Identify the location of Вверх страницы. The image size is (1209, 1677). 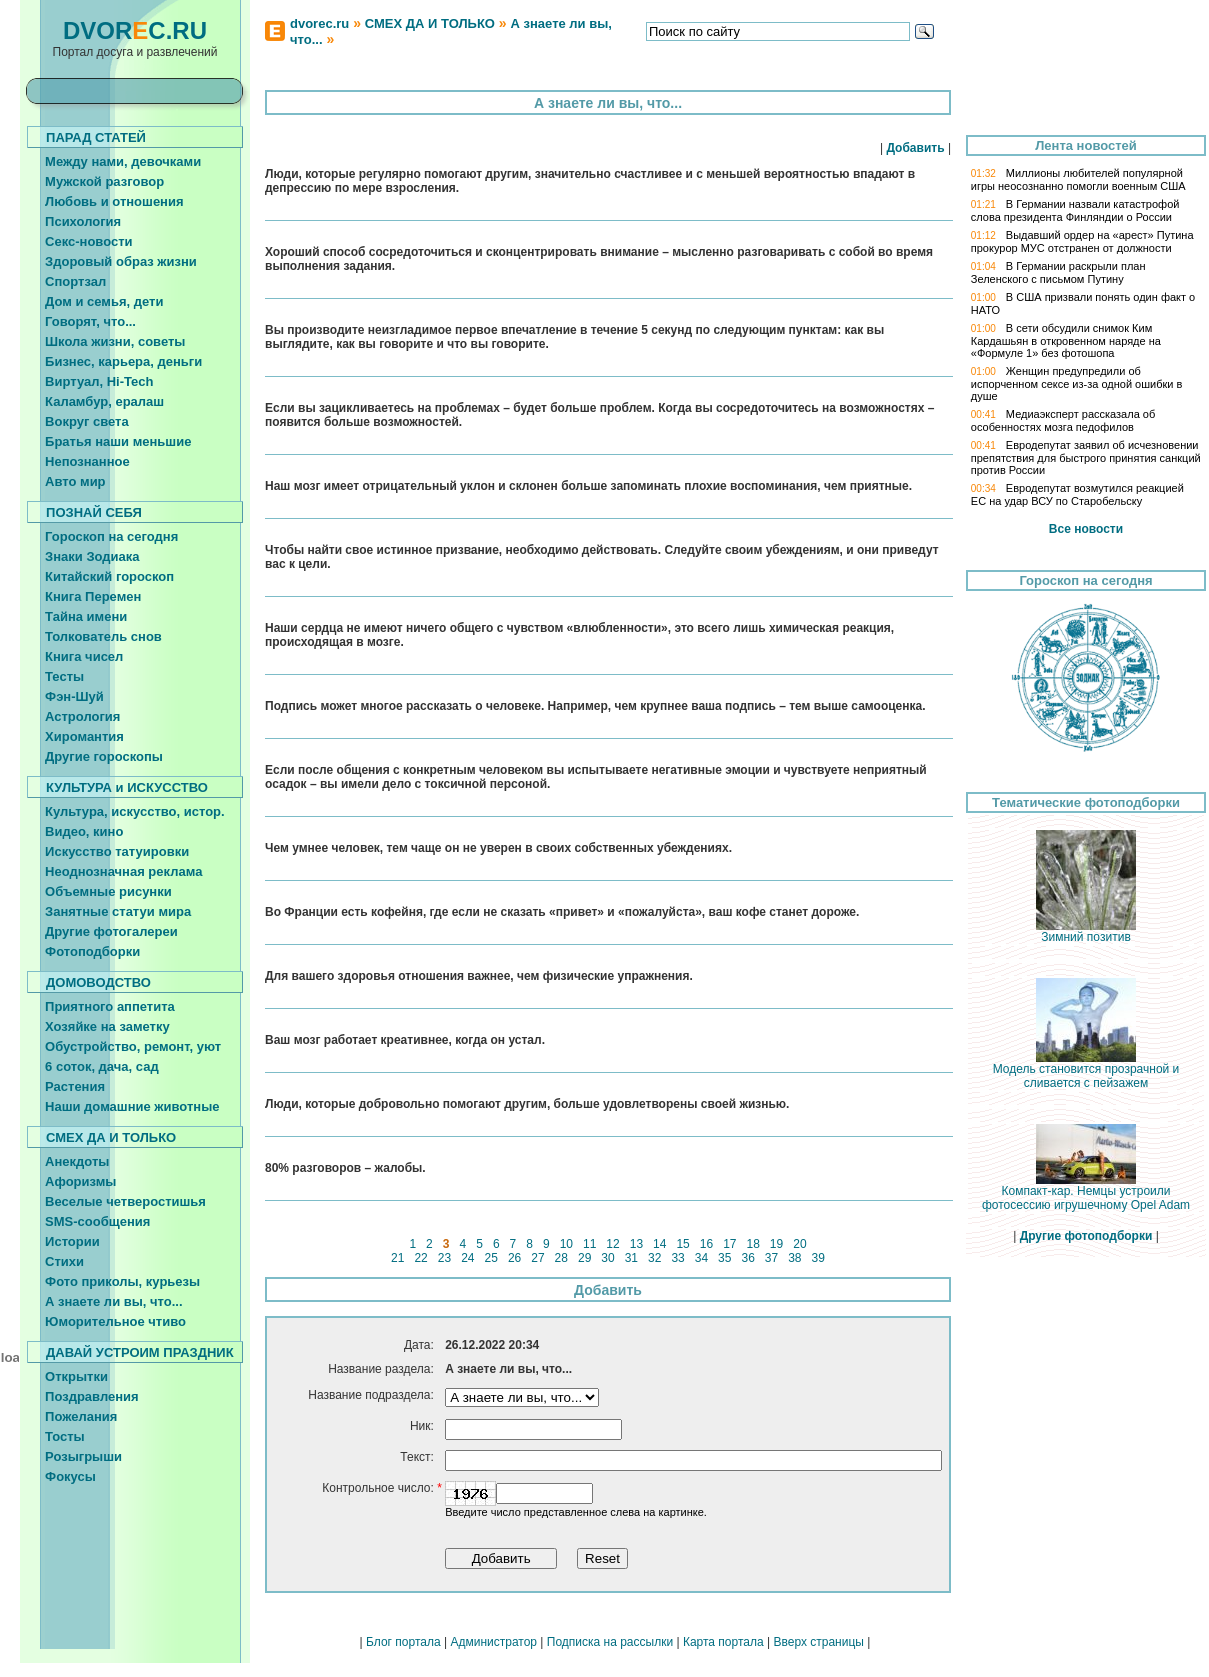
(818, 1642).